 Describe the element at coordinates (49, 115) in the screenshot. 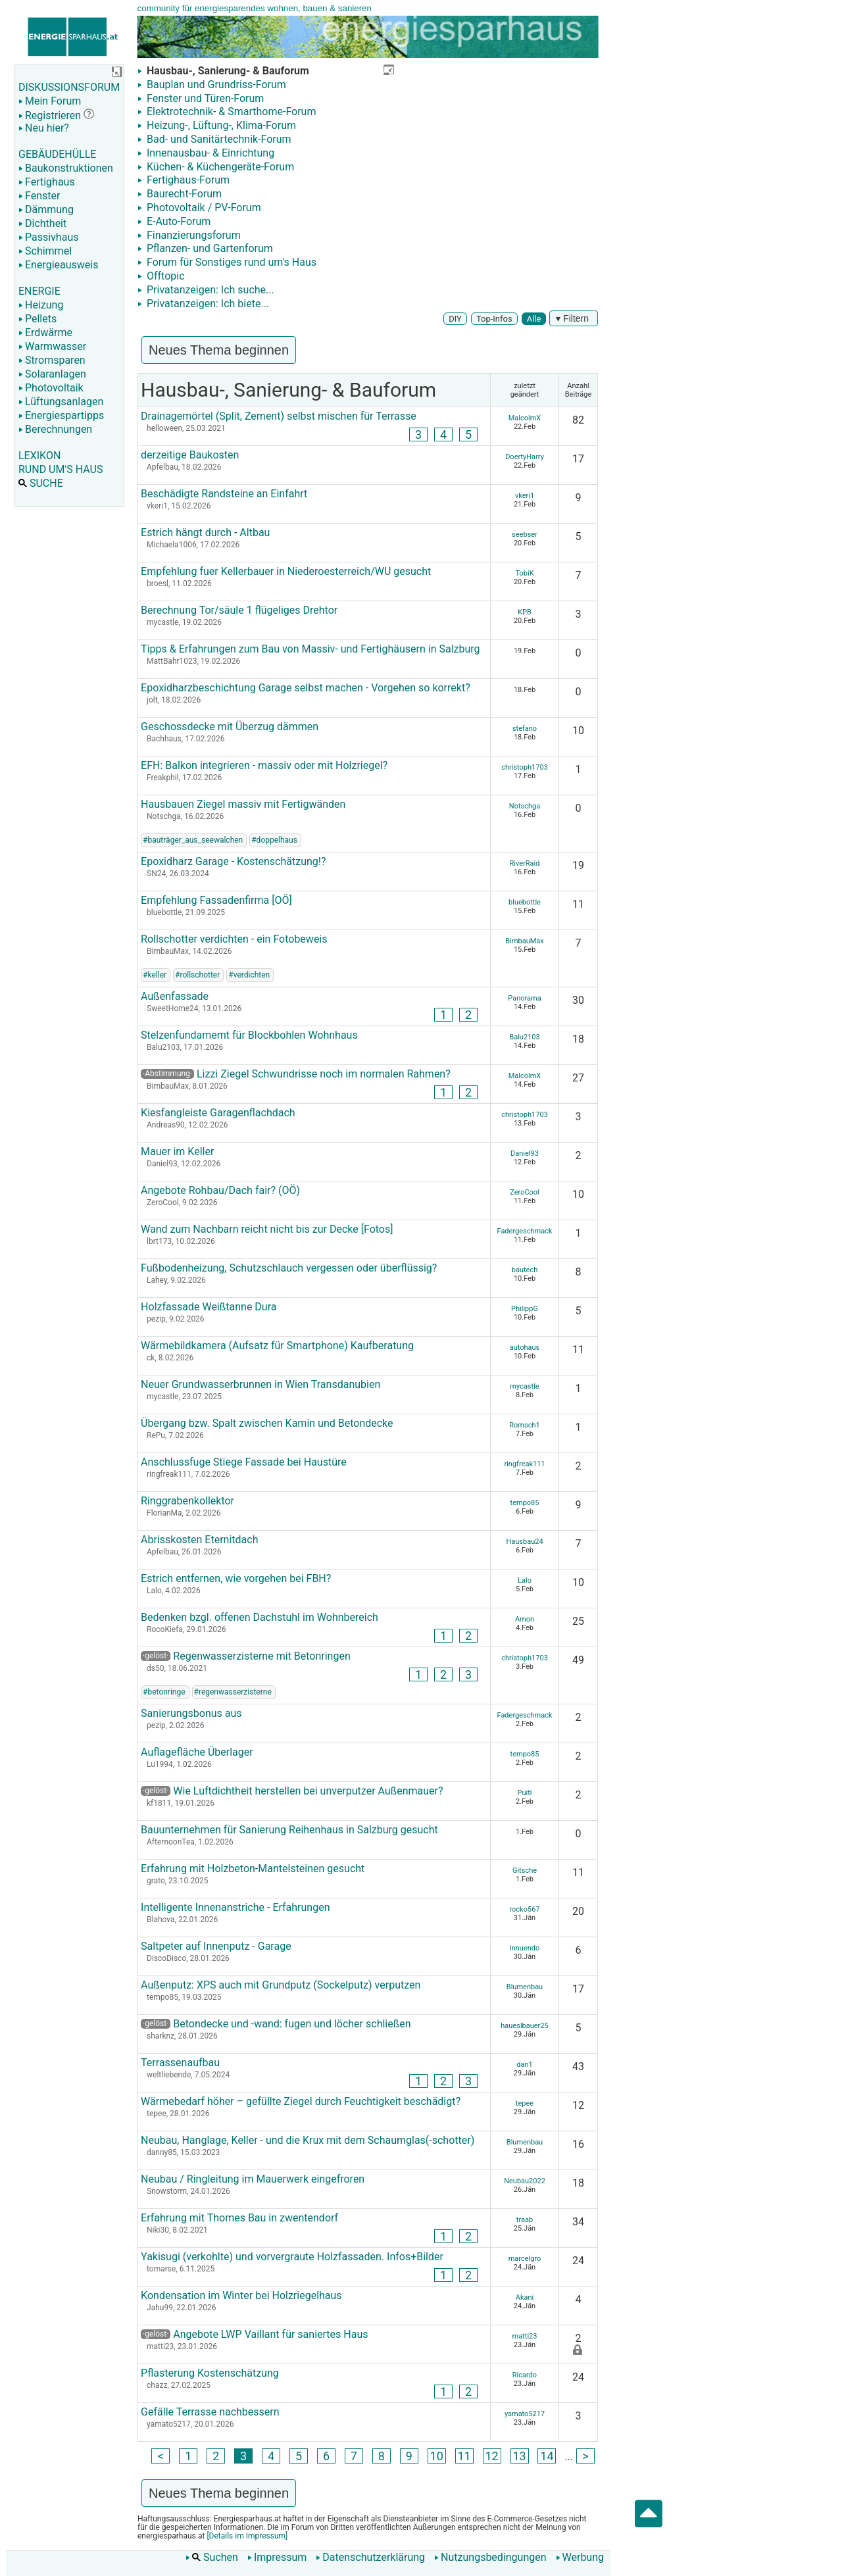

I see `Registrieren` at that location.